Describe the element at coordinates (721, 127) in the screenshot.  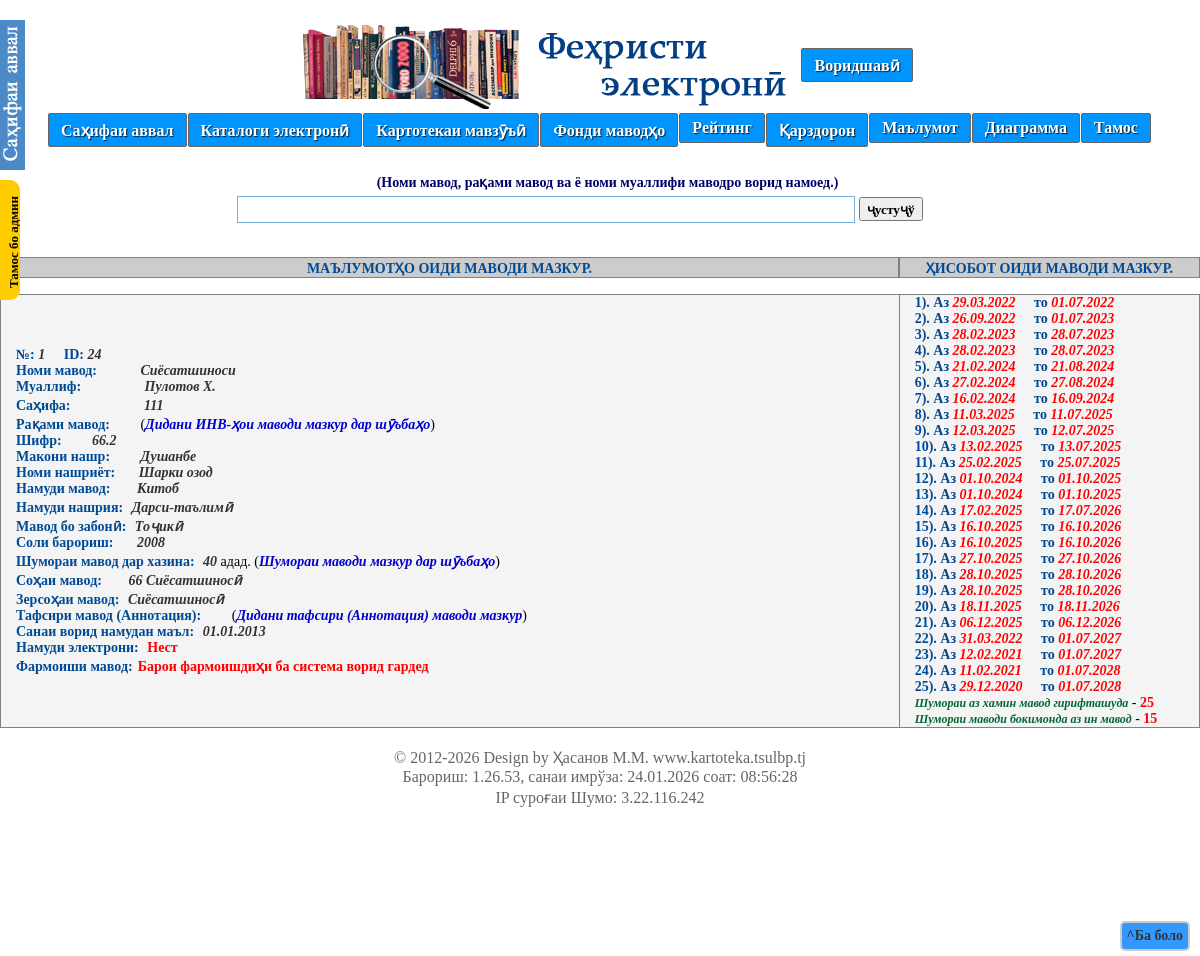
I see `Рейтинг` at that location.